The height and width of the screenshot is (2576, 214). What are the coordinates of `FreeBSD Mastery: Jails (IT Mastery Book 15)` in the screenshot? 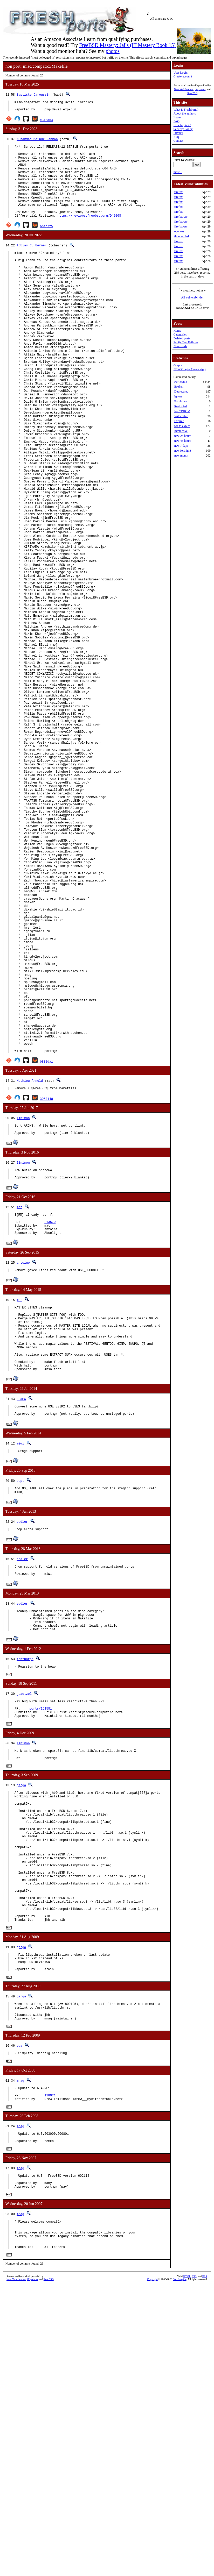 It's located at (127, 45).